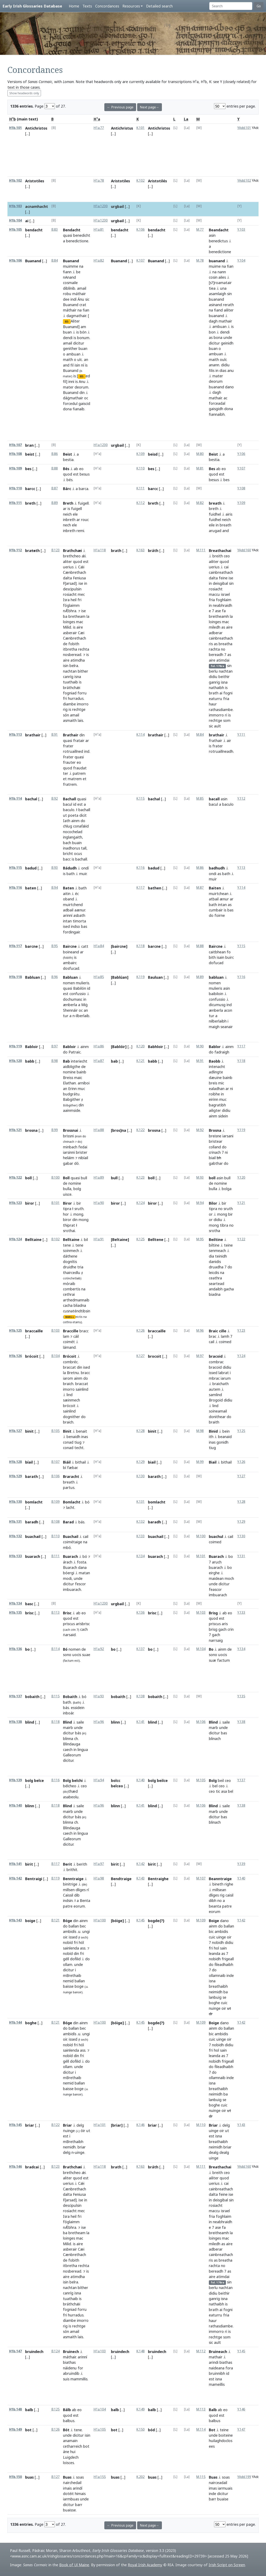 The width and height of the screenshot is (266, 2576). Describe the element at coordinates (69, 1317) in the screenshot. I see `MARG-L` at that location.